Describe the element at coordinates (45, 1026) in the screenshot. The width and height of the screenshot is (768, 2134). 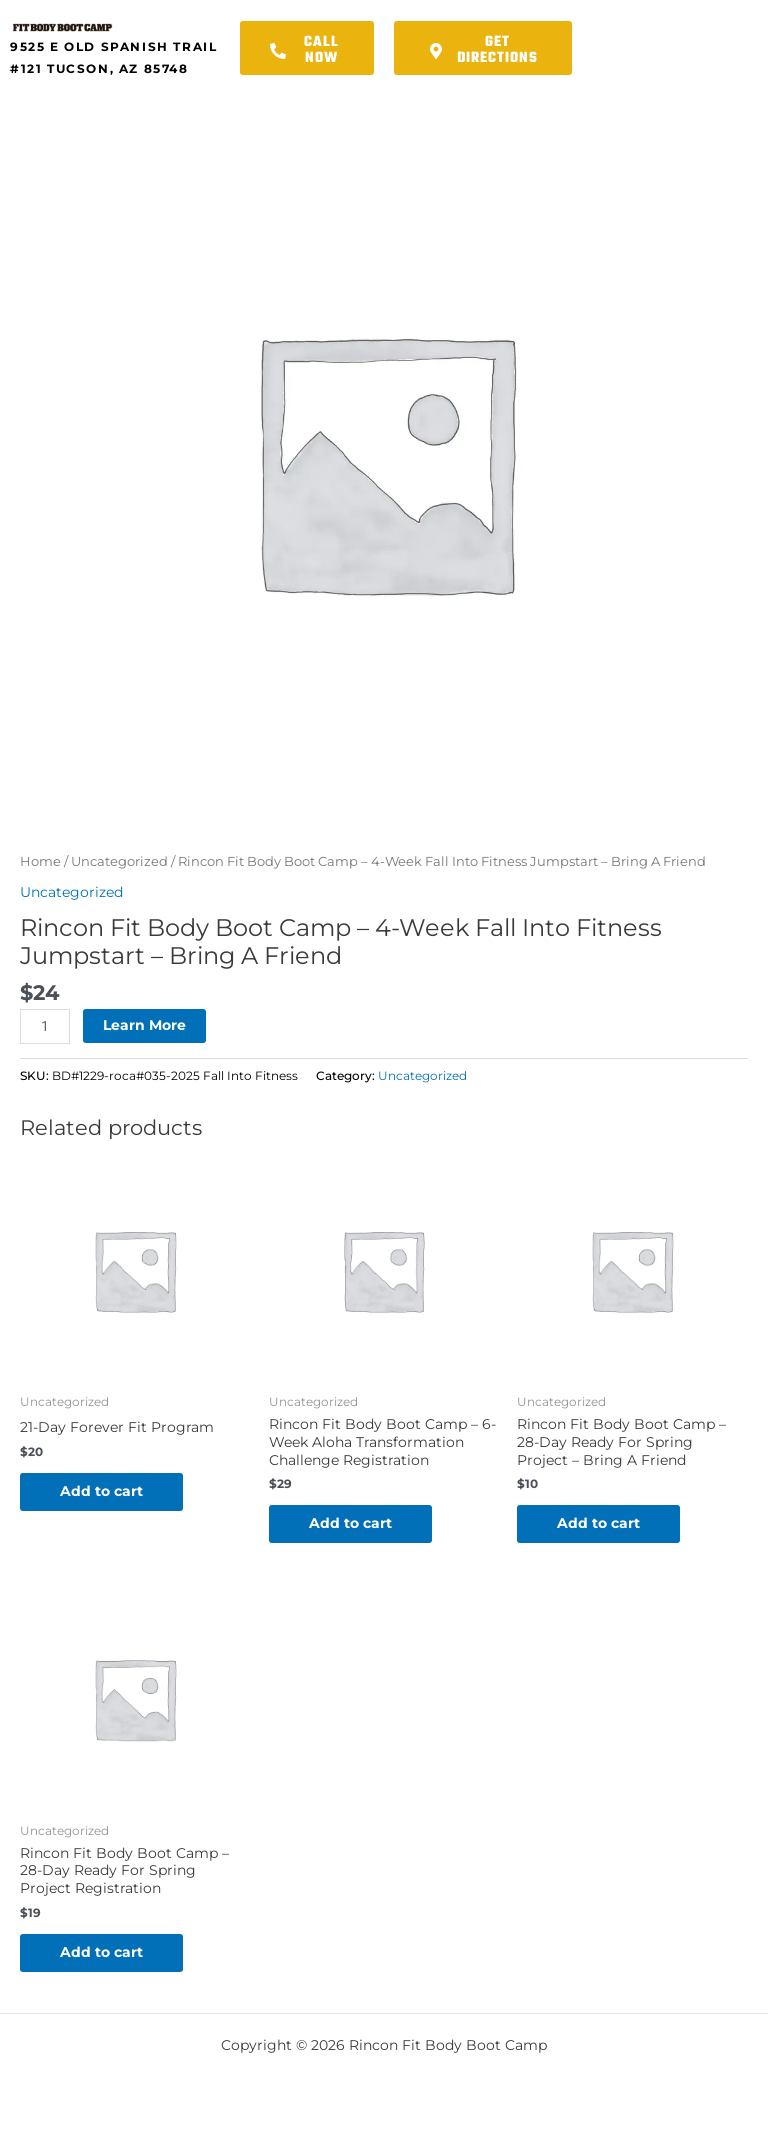
I see `[Product quantity]` at that location.